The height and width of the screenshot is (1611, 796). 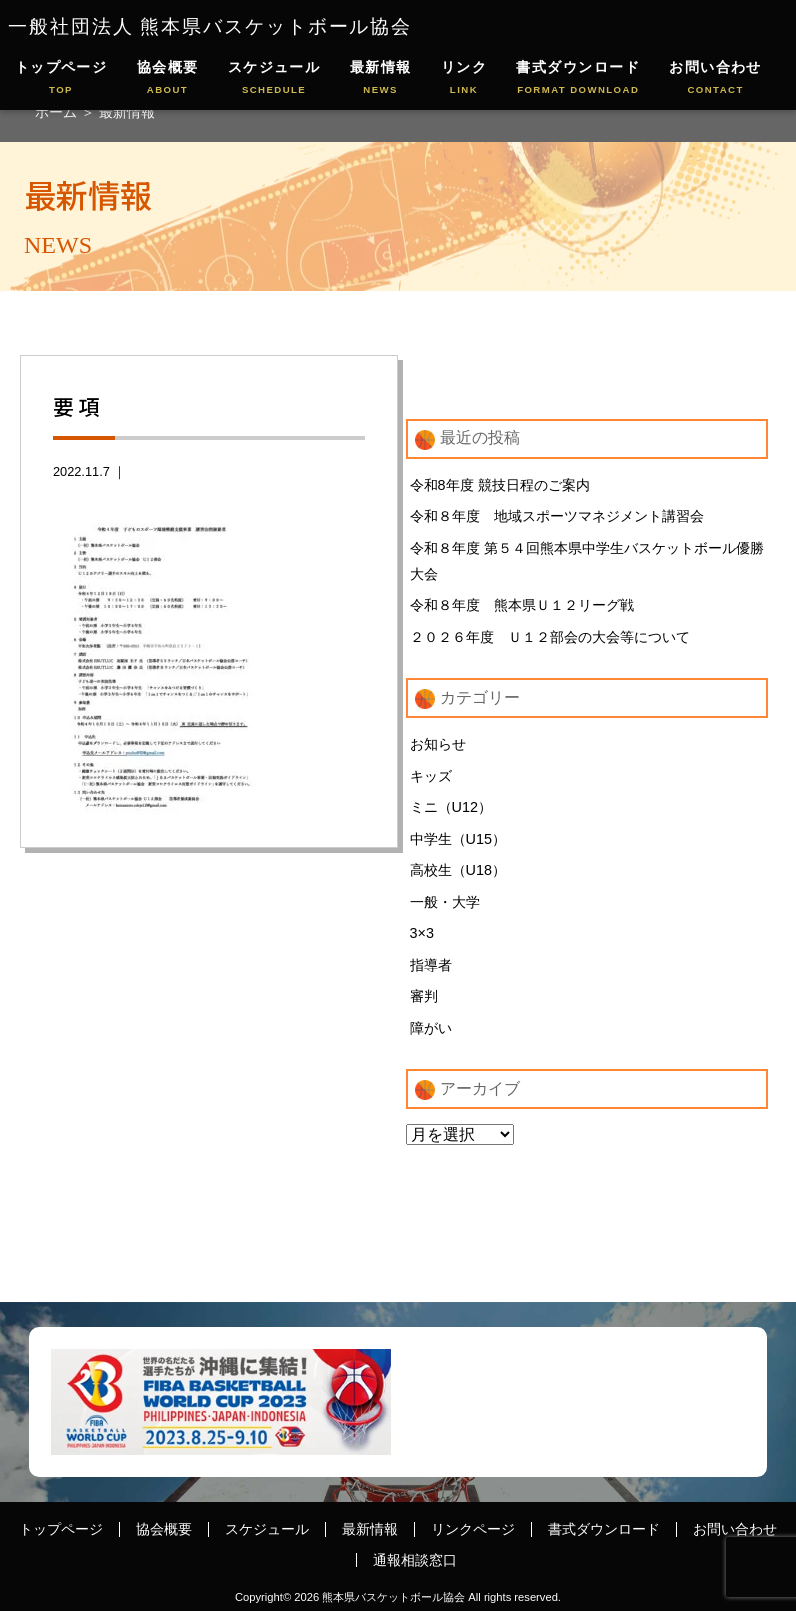 I want to click on 最新情報, so click(x=381, y=78).